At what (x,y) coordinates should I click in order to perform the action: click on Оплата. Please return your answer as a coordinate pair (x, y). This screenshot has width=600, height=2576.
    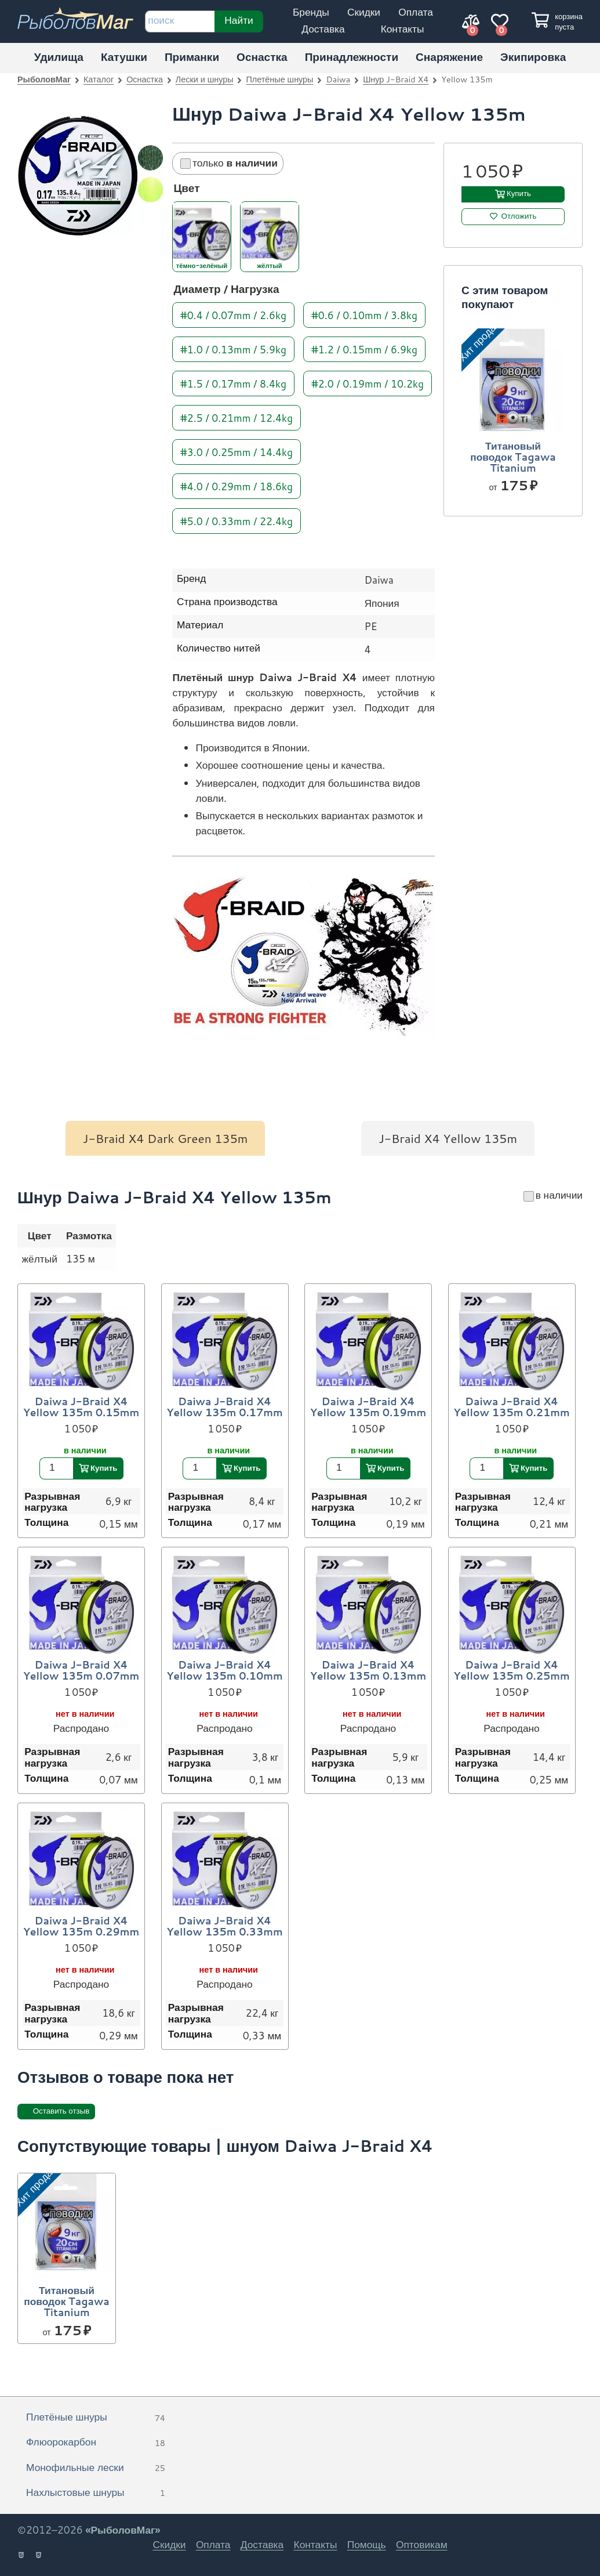
    Looking at the image, I should click on (415, 12).